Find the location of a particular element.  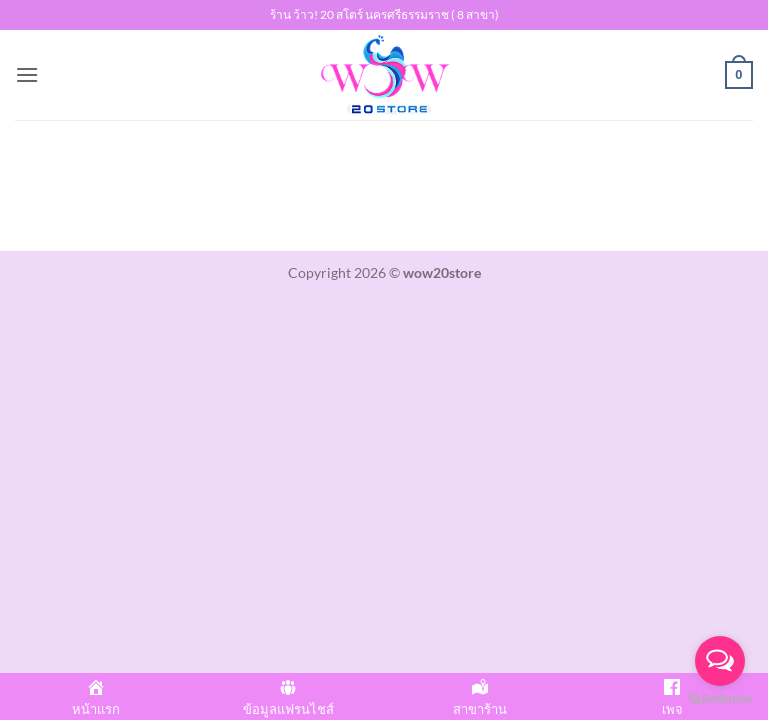

[Go to GetButton.io website] is located at coordinates (720, 699).